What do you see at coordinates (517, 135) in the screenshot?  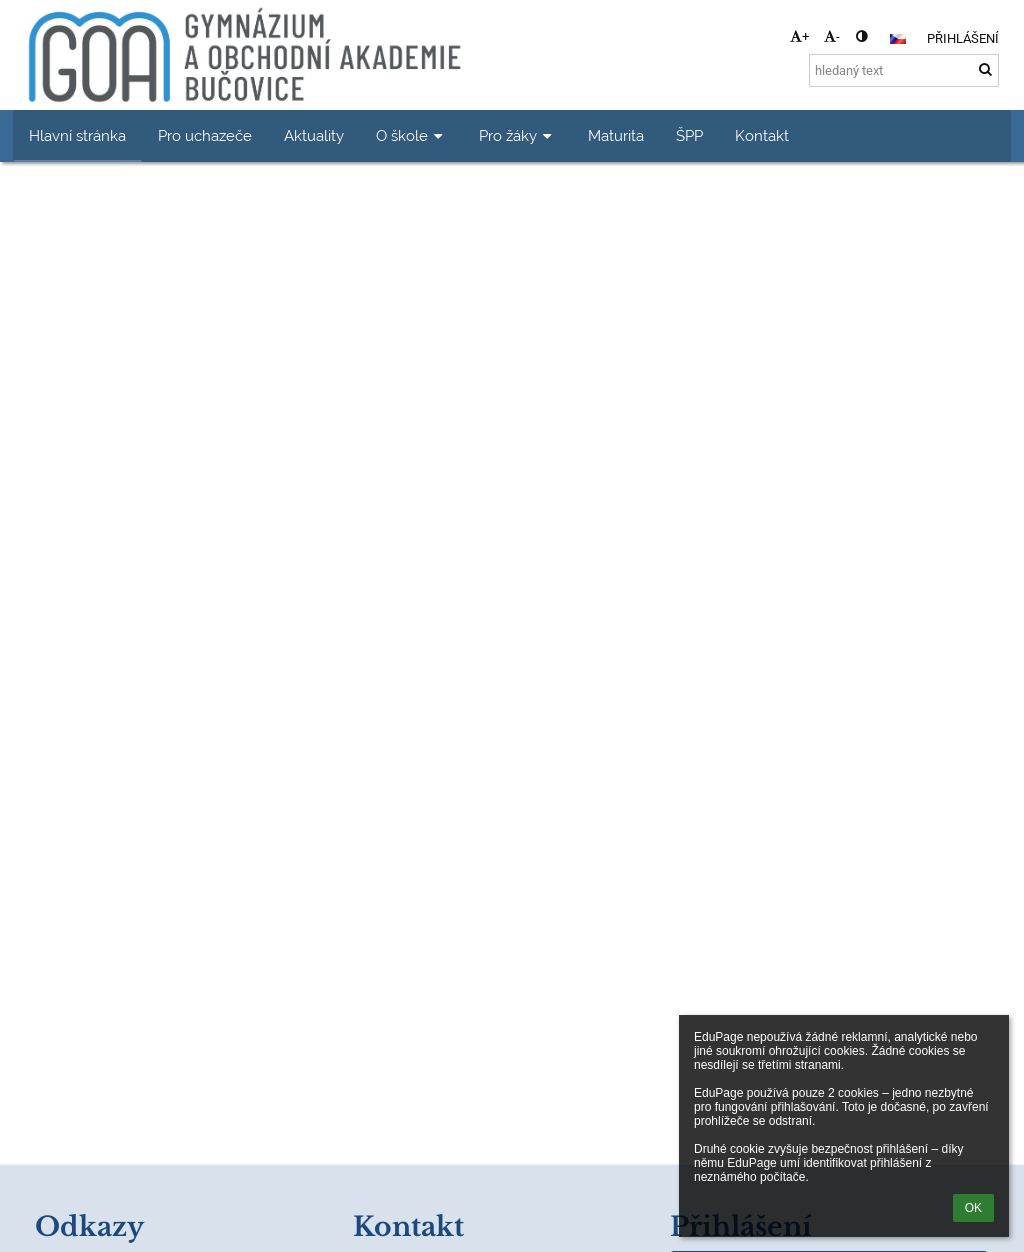 I see `Pro žáky [button]` at bounding box center [517, 135].